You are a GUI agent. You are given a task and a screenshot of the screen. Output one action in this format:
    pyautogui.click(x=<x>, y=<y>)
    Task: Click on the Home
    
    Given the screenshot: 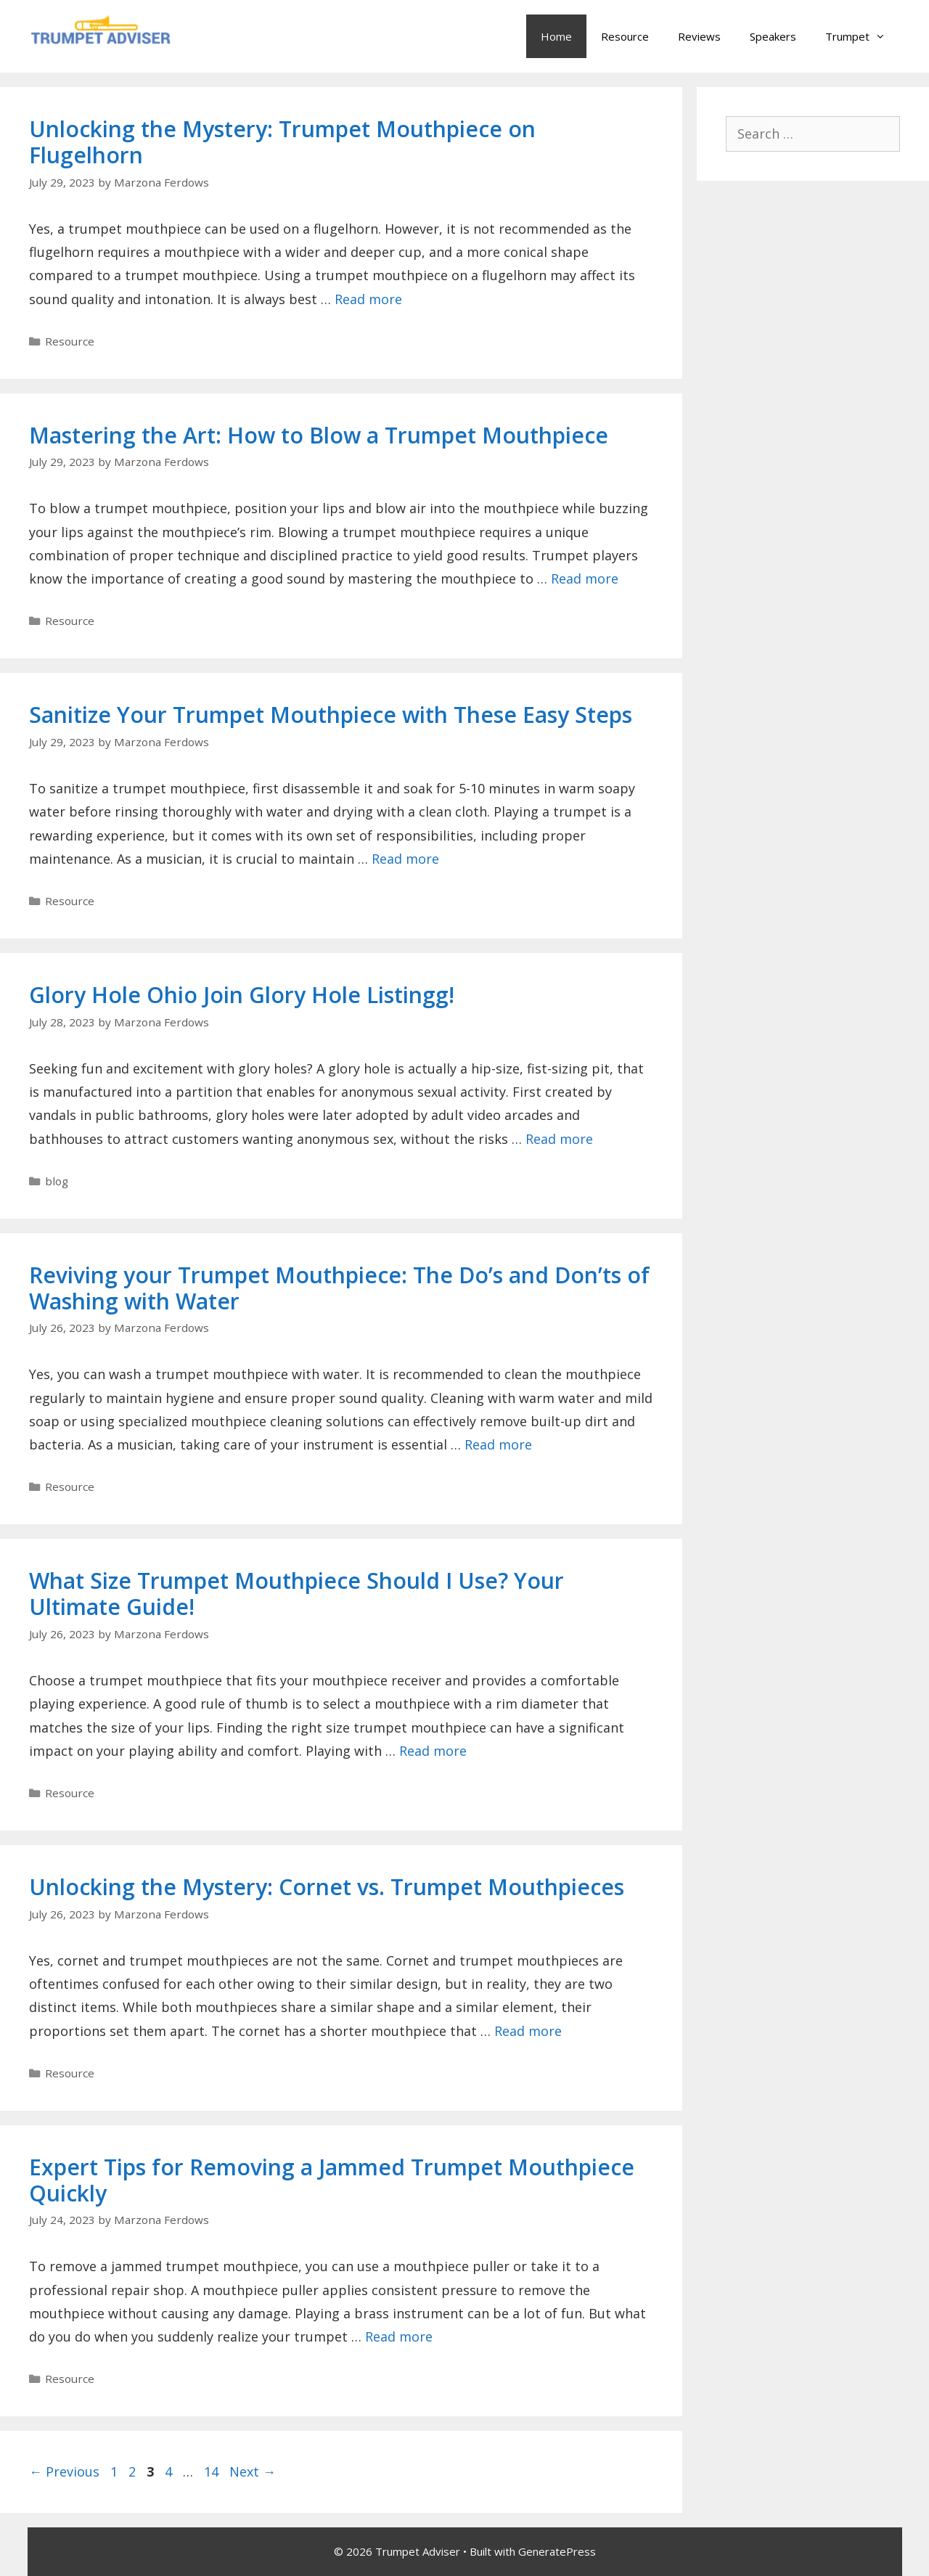 What is the action you would take?
    pyautogui.click(x=556, y=36)
    